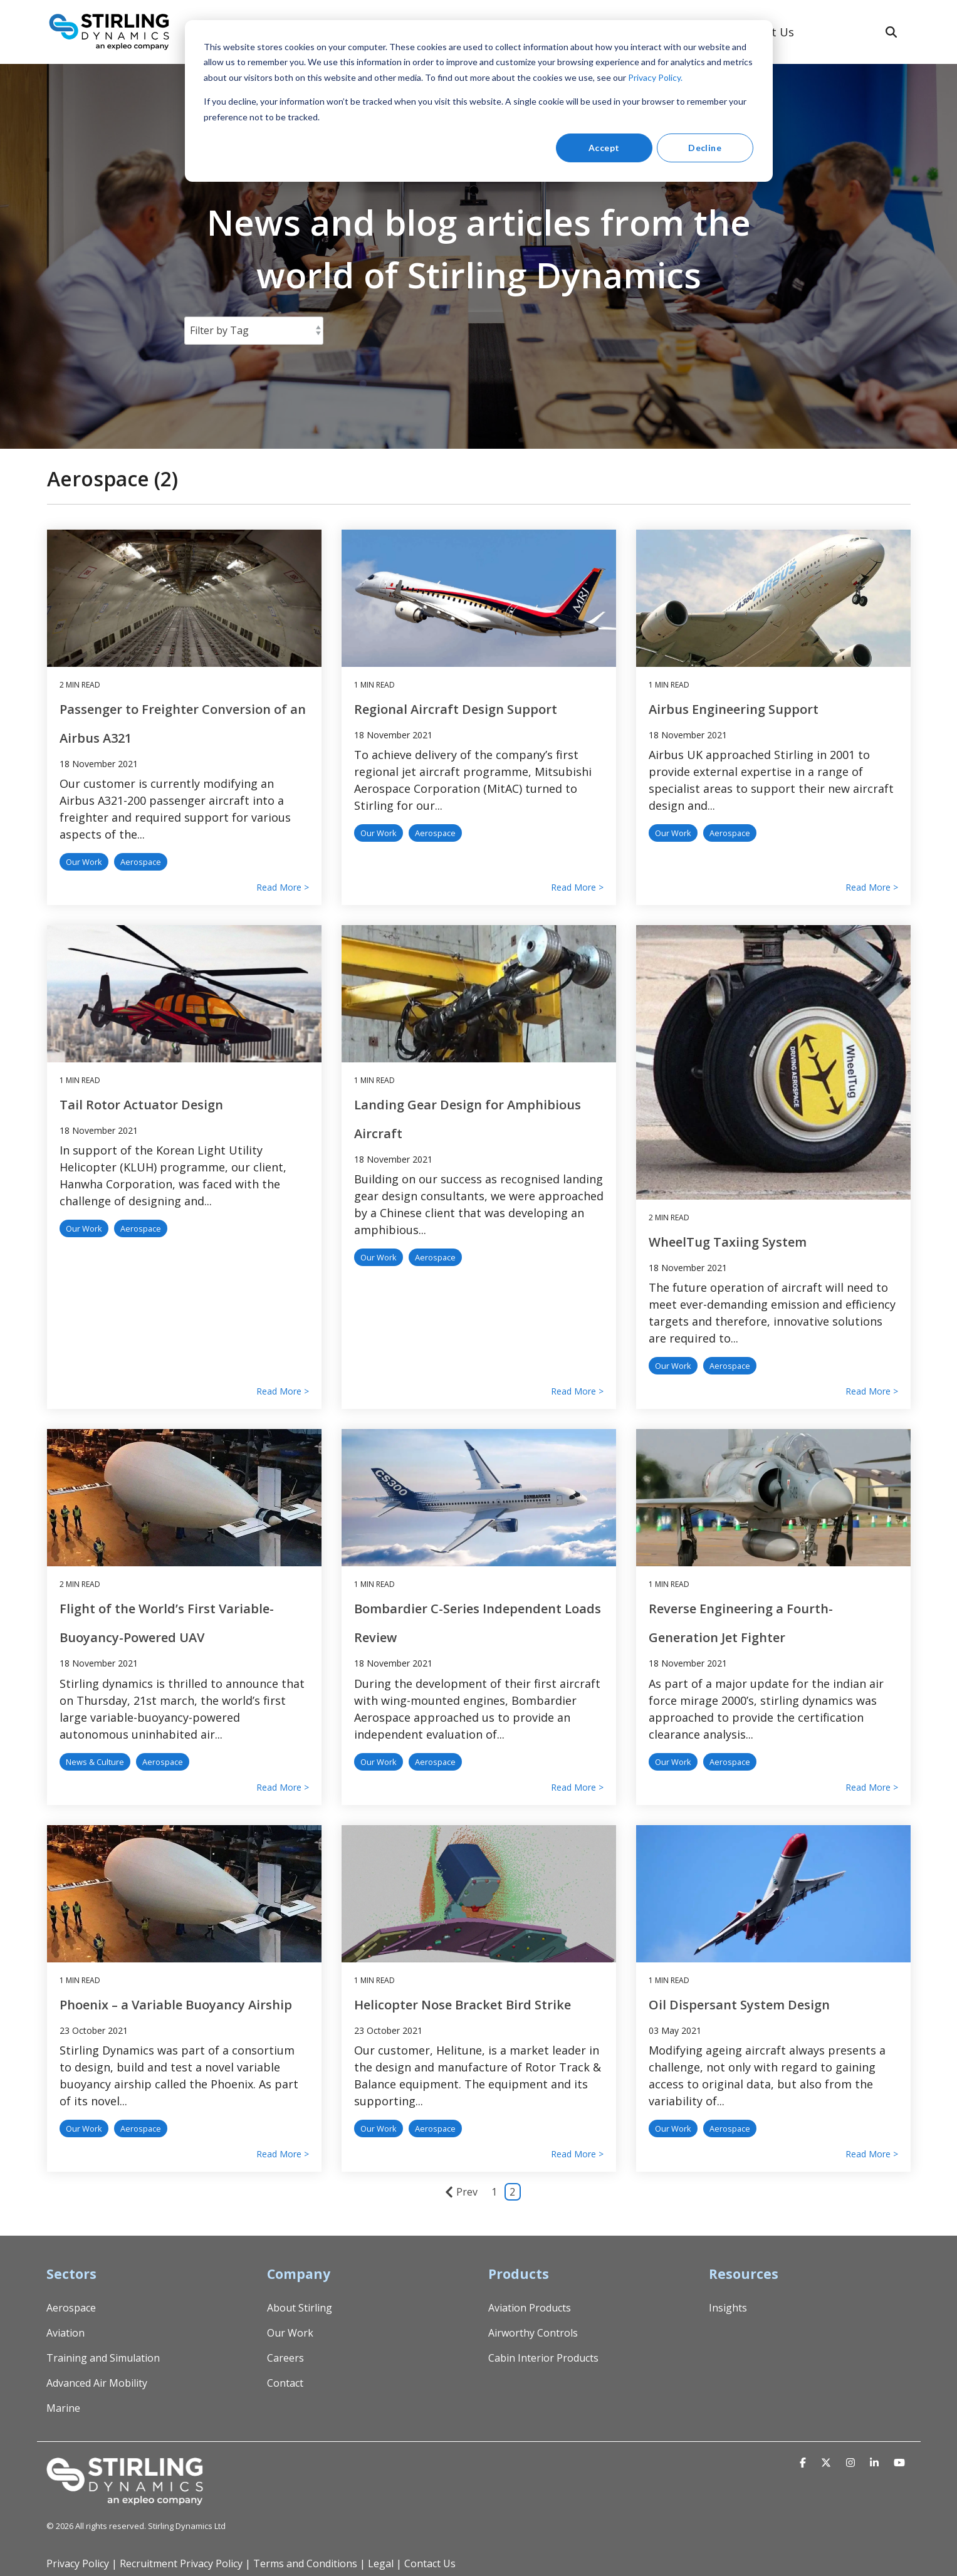  I want to click on Decline, so click(704, 147).